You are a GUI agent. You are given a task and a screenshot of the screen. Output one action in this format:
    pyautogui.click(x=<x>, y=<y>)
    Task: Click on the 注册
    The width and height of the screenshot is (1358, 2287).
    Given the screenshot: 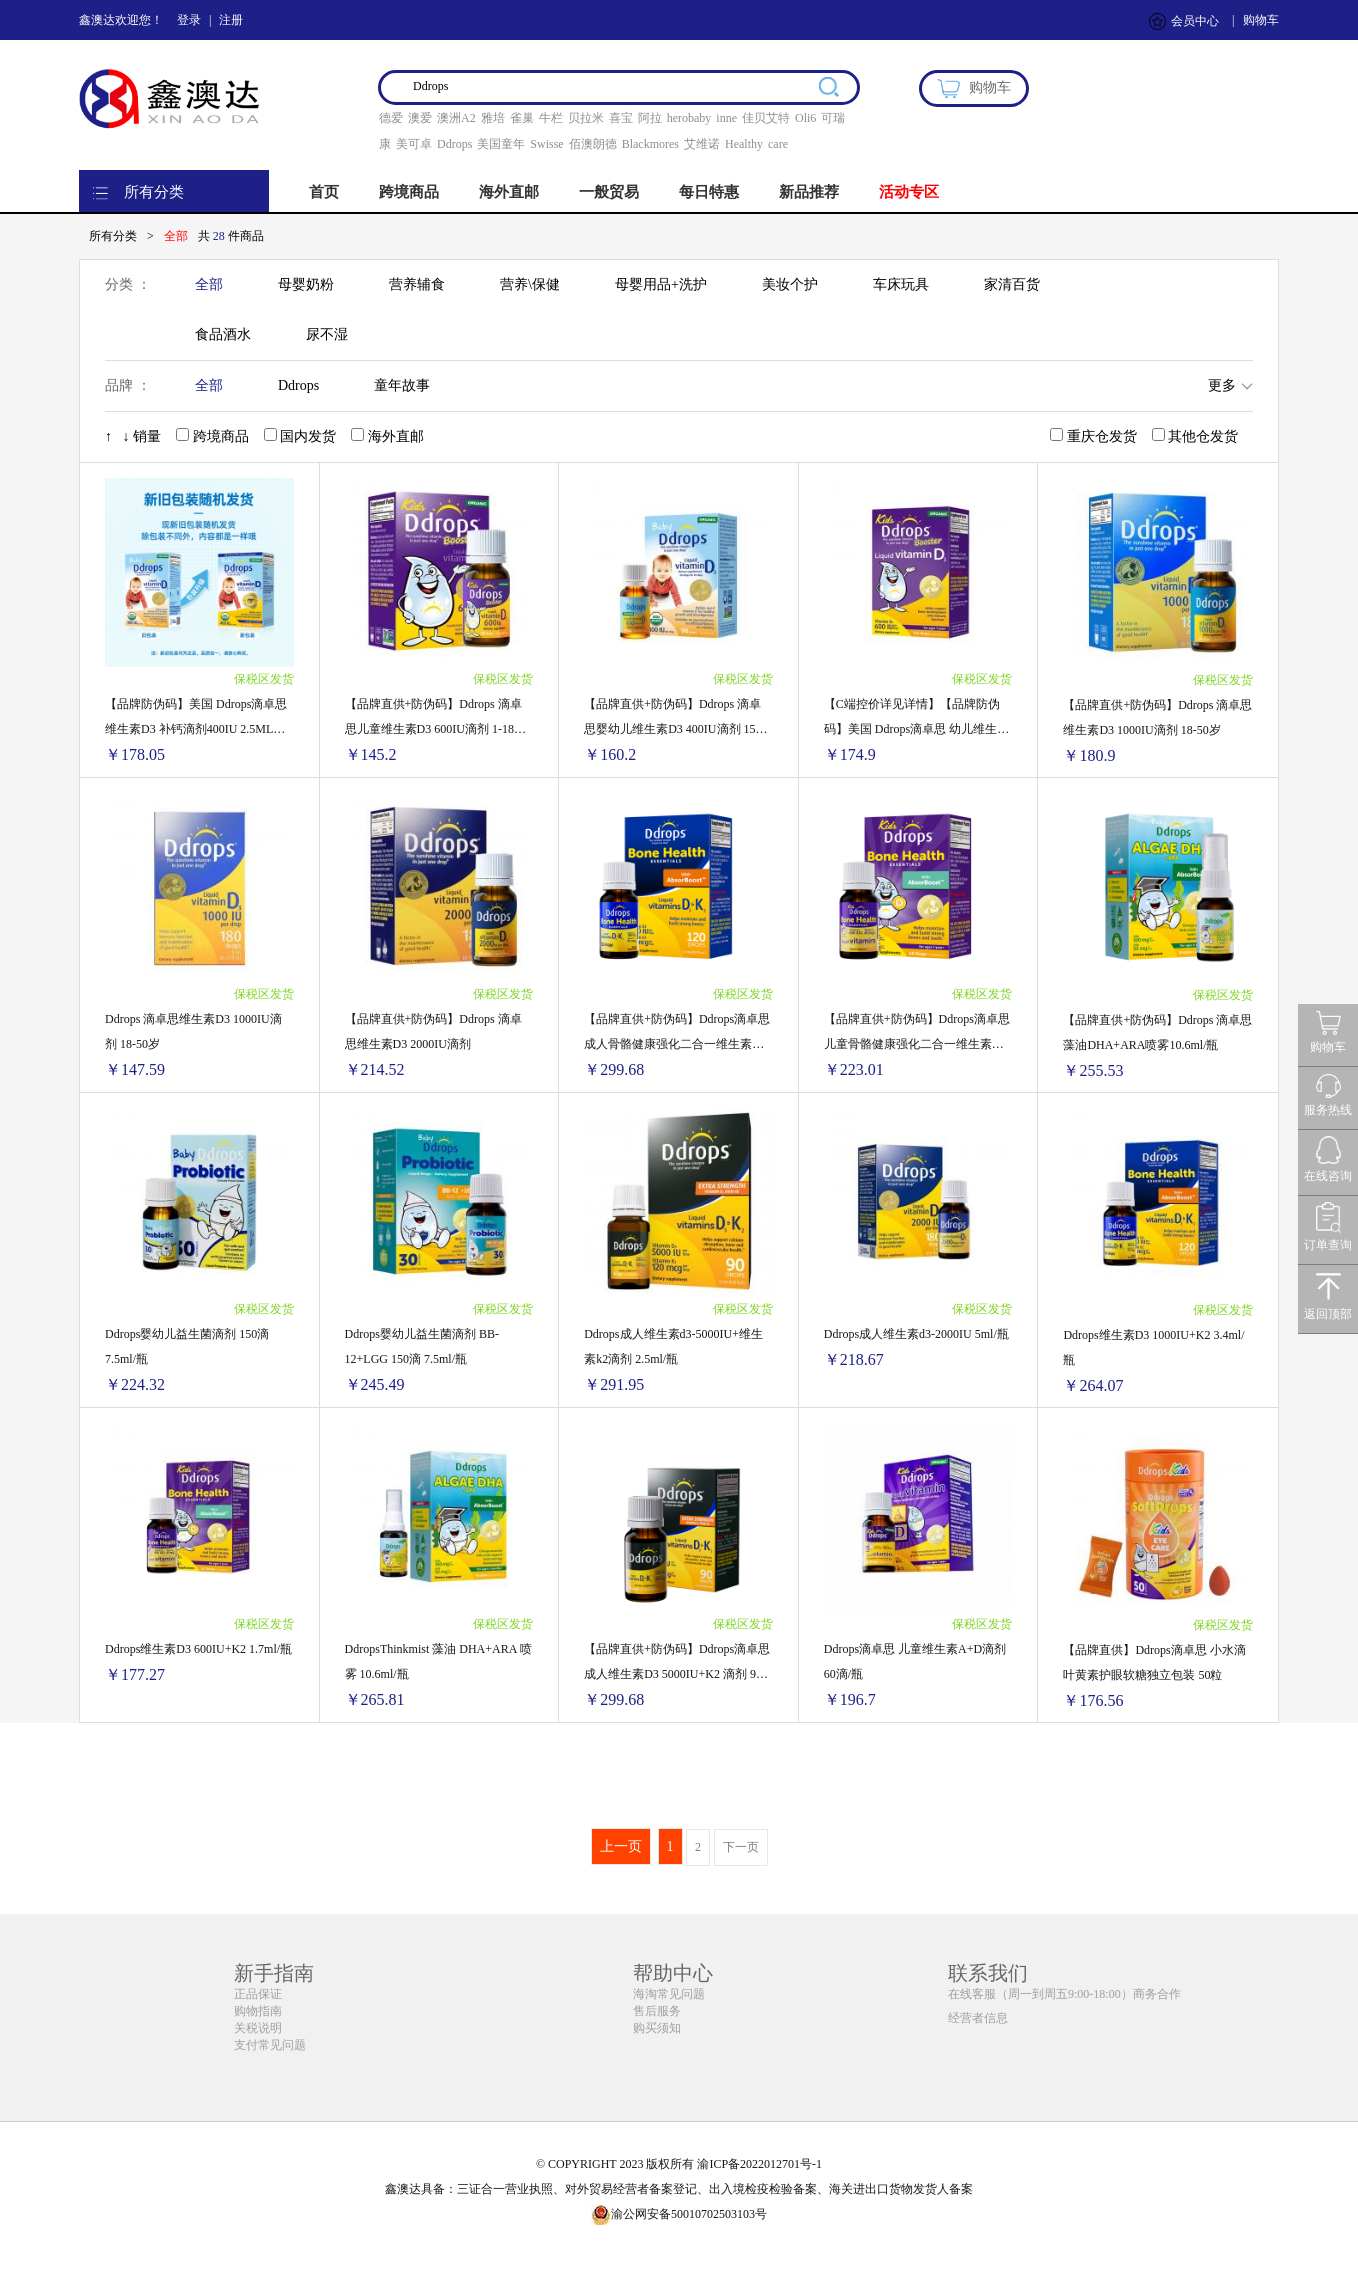 What is the action you would take?
    pyautogui.click(x=231, y=20)
    